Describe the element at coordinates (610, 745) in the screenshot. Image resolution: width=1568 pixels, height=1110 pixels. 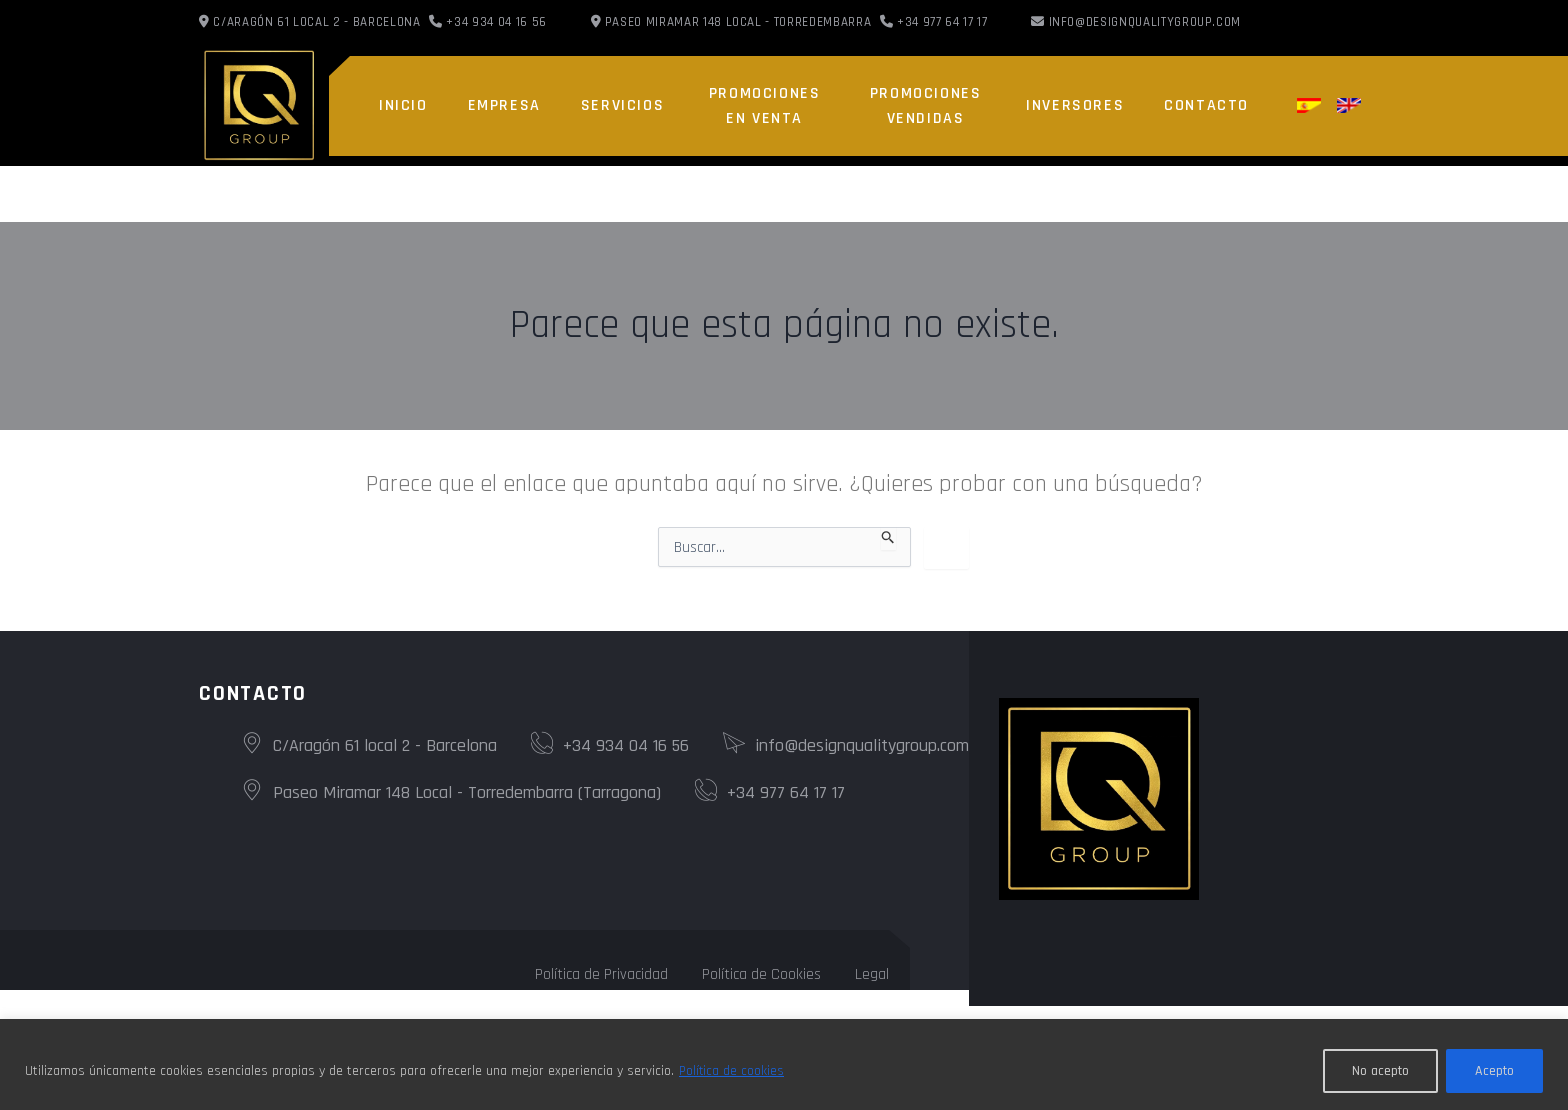
I see `+34 934 04 16 56` at that location.